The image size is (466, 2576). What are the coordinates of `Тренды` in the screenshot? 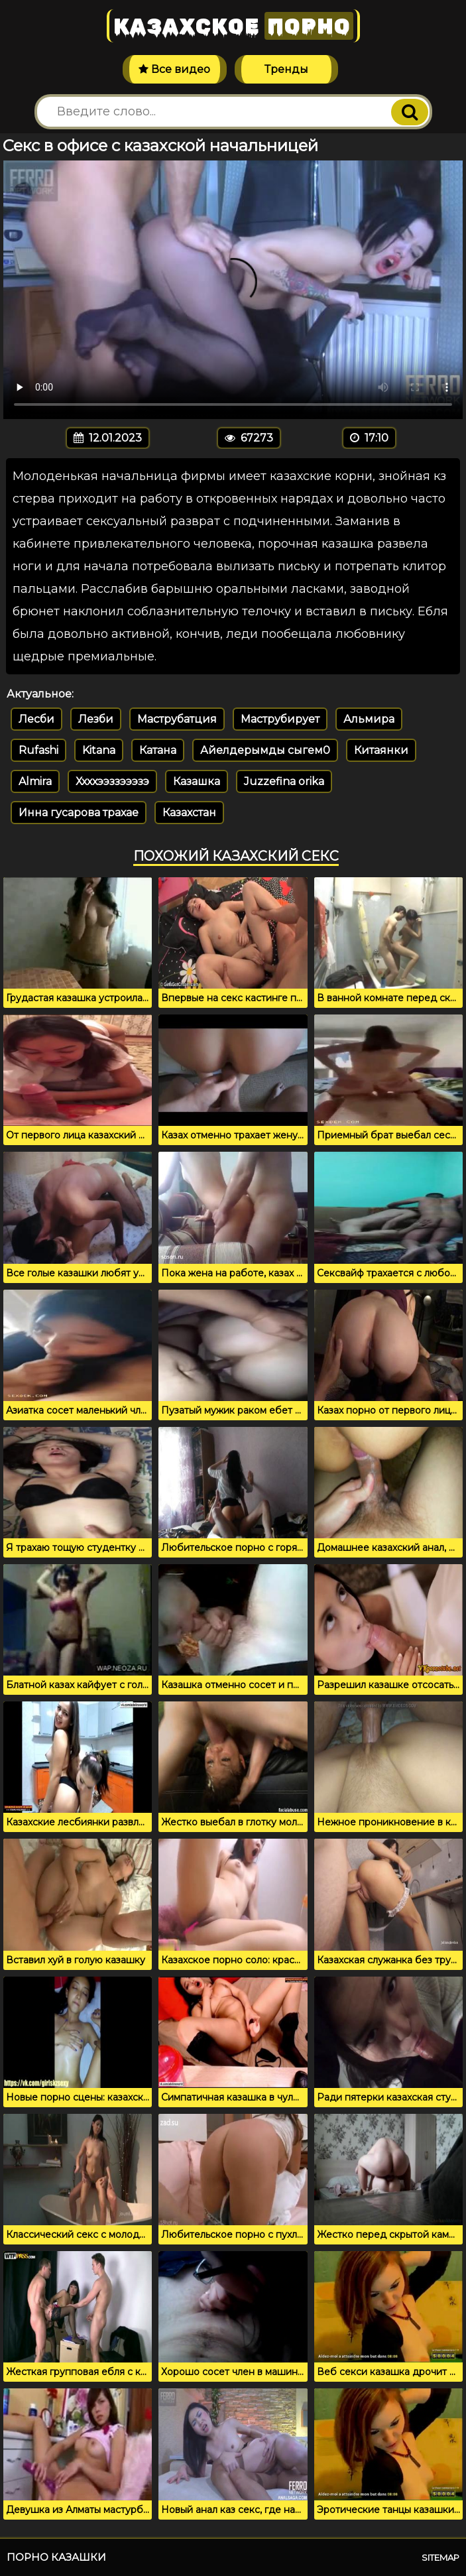 It's located at (286, 69).